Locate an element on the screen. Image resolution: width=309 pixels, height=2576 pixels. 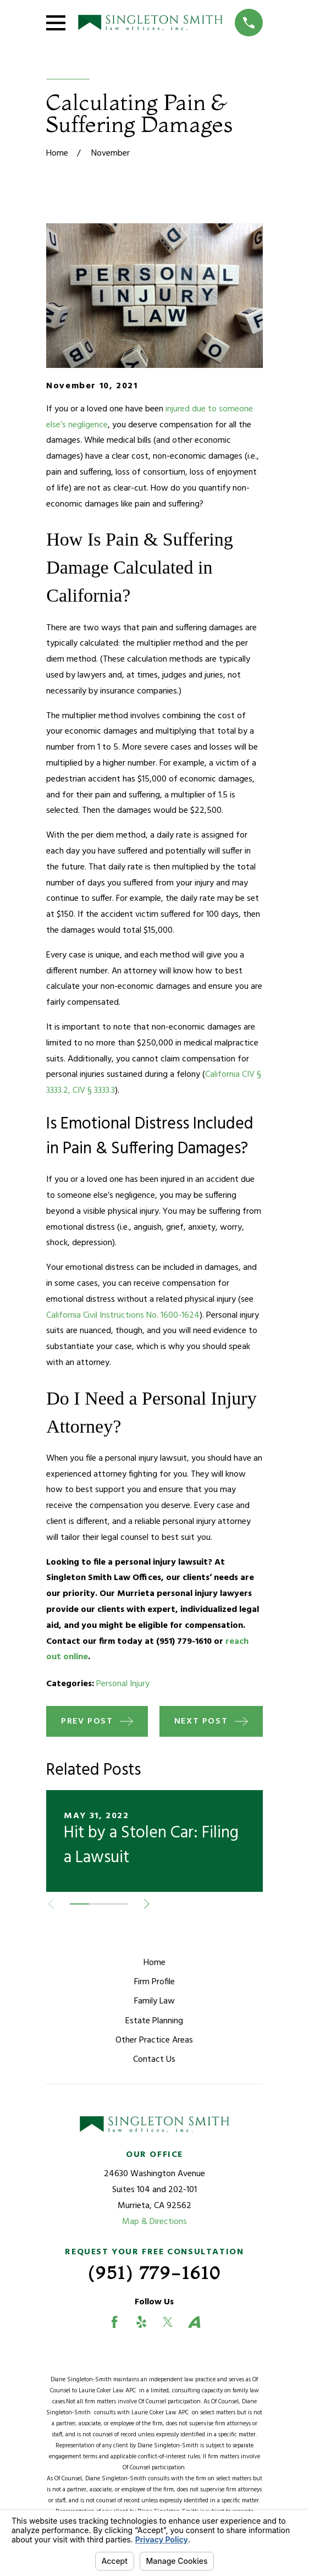
[Facebook] is located at coordinates (114, 2322).